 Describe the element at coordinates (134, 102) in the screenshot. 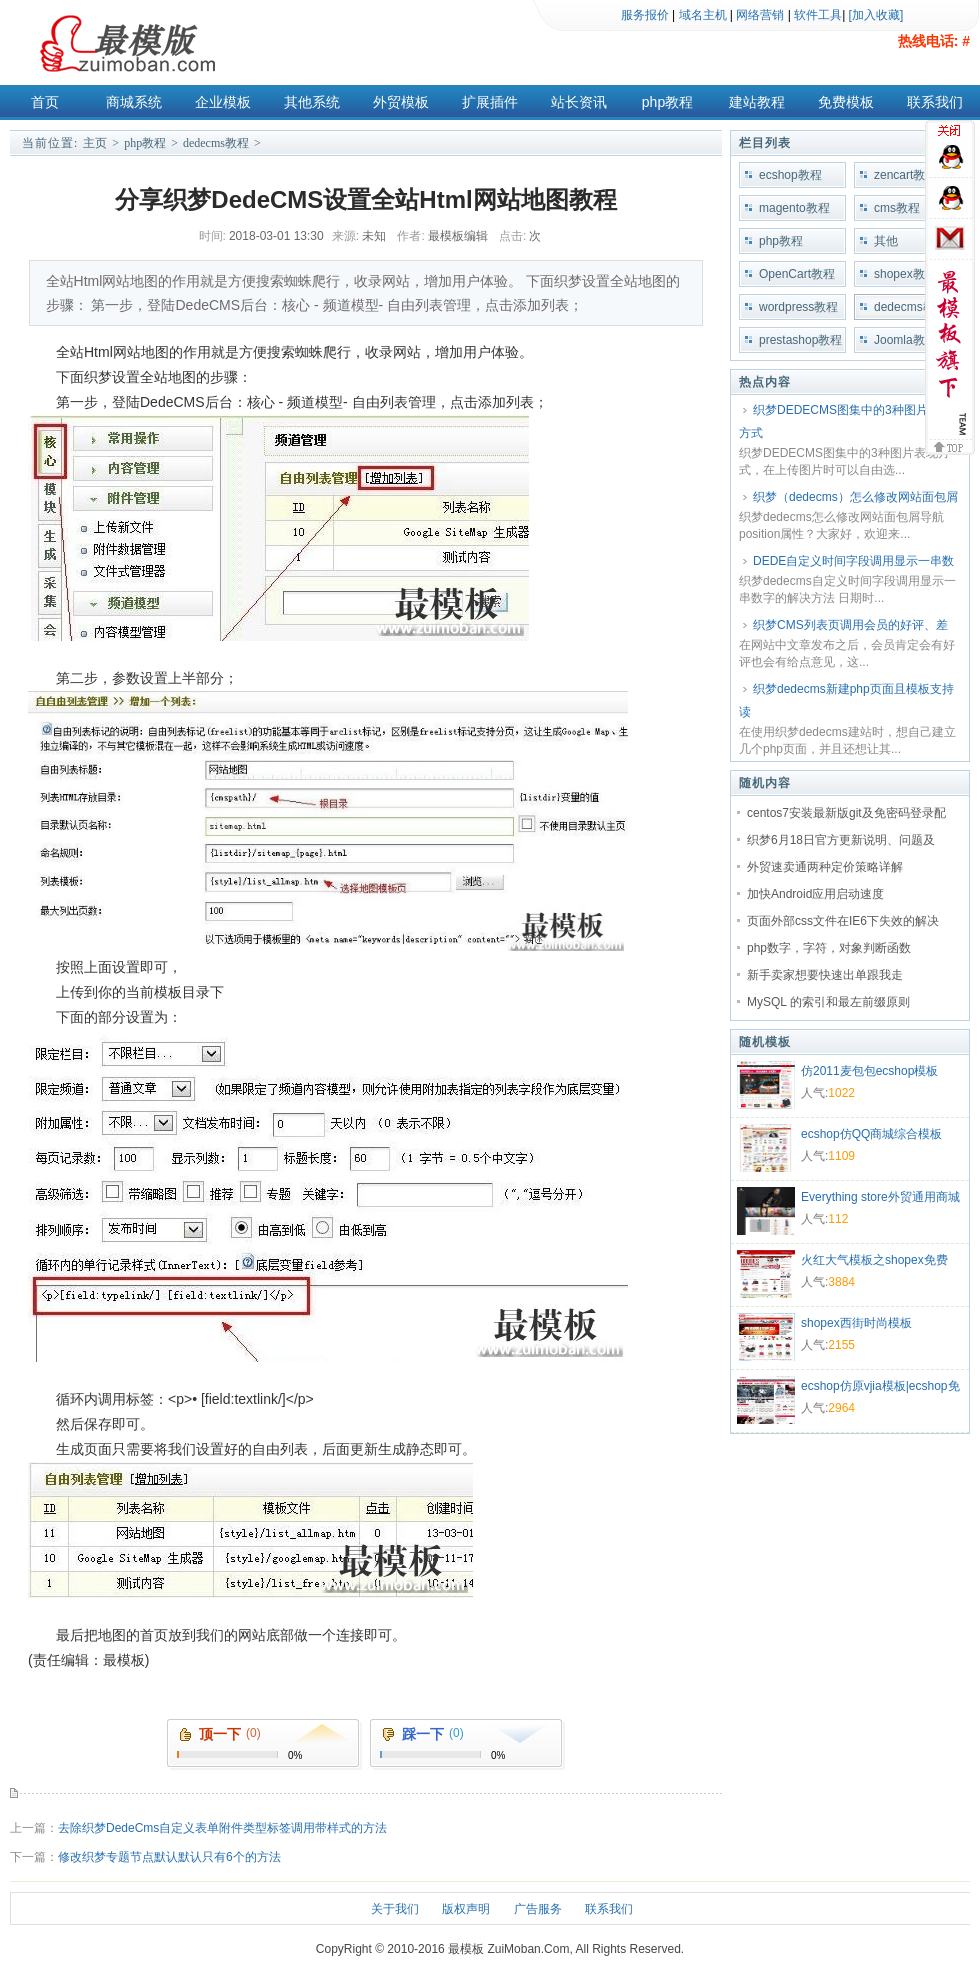

I see `商城系统` at that location.